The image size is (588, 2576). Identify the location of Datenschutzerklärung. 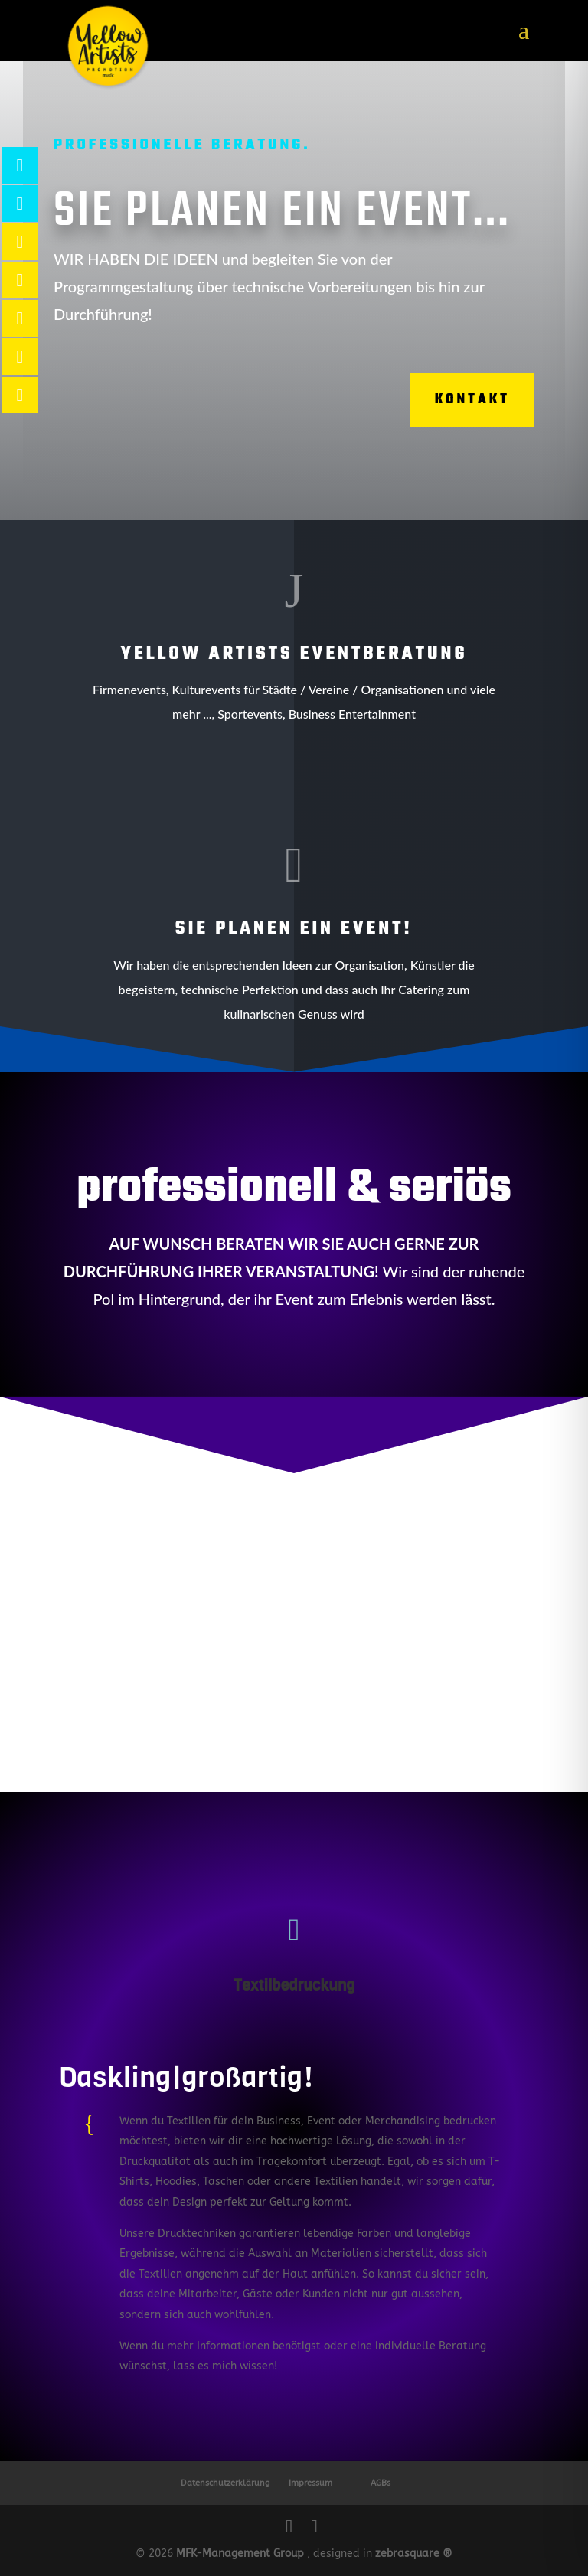
(225, 2483).